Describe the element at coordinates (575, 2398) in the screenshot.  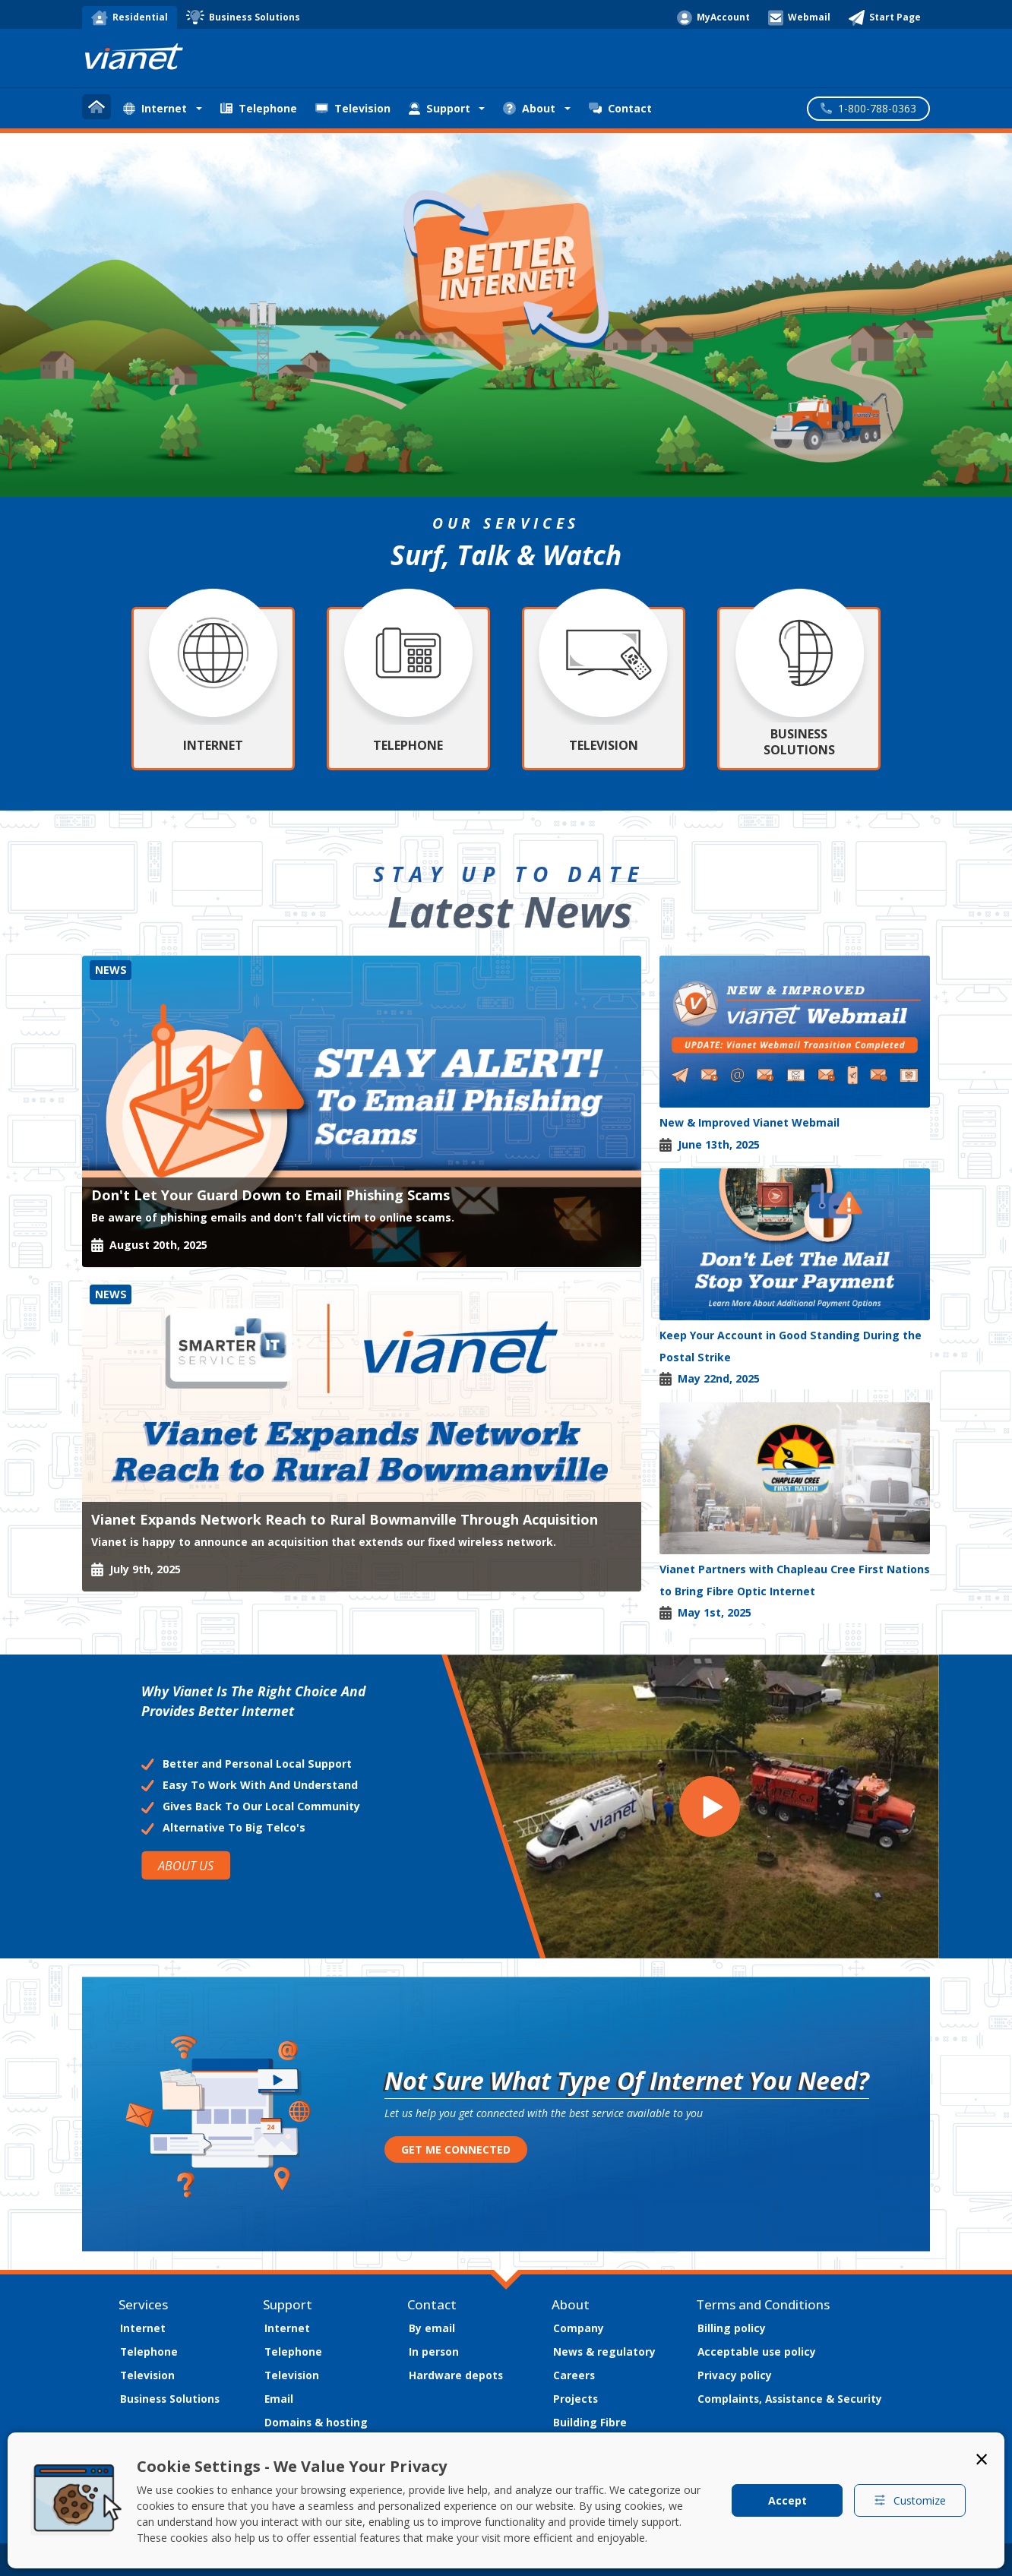
I see `Projects` at that location.